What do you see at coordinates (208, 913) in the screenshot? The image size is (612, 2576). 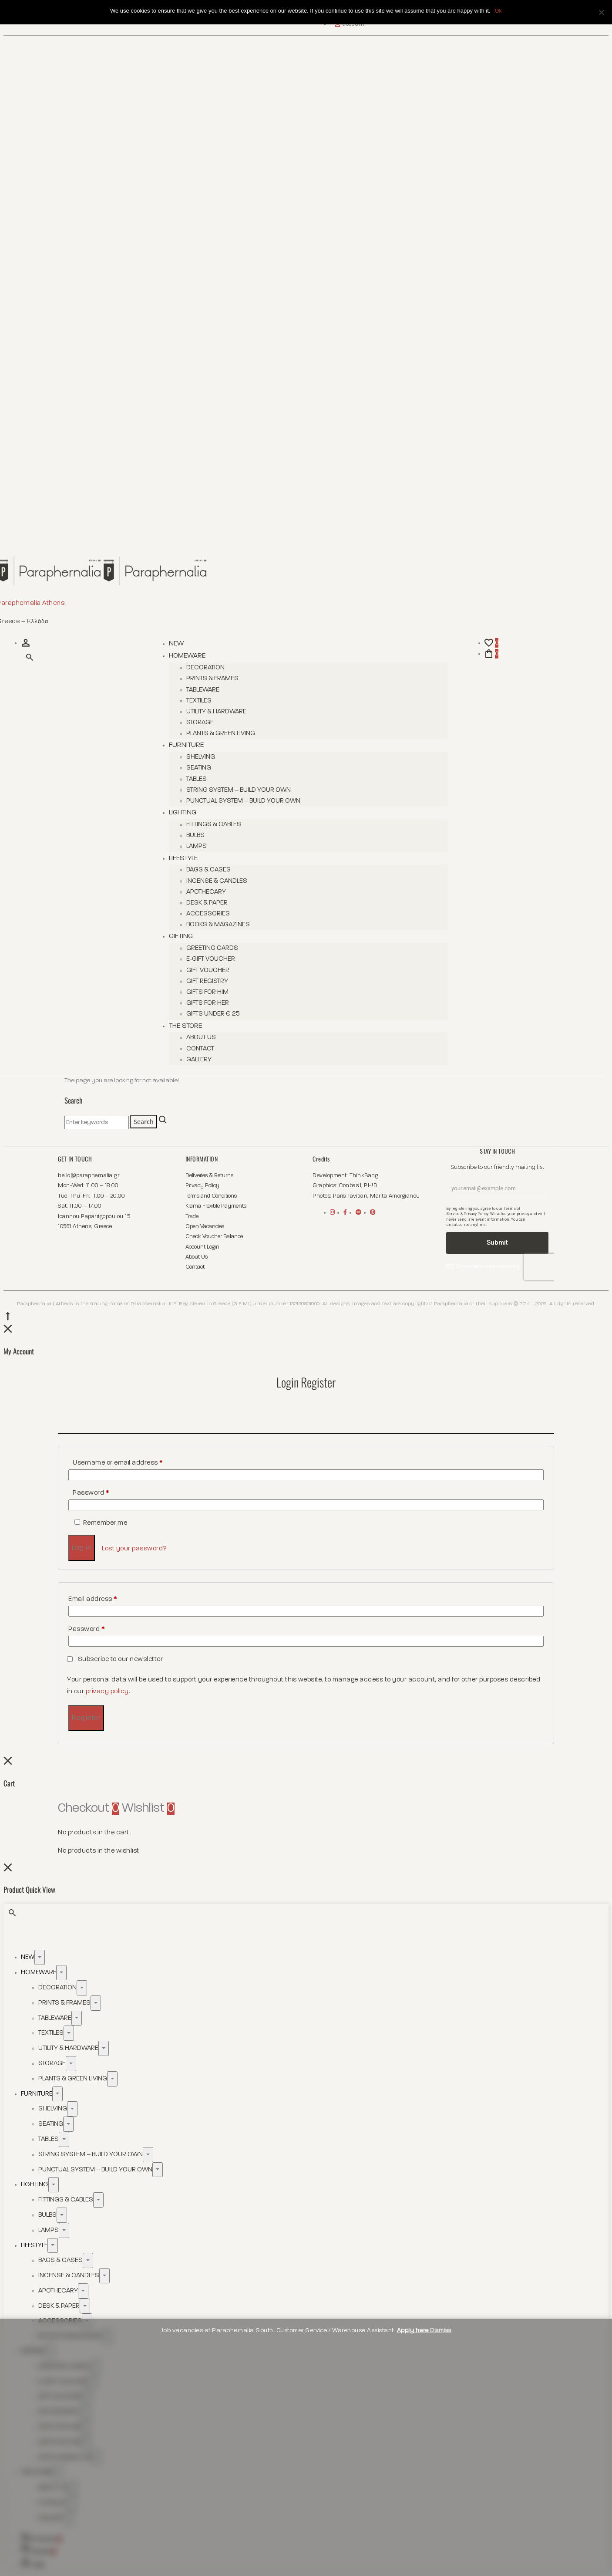 I see `Accessories` at bounding box center [208, 913].